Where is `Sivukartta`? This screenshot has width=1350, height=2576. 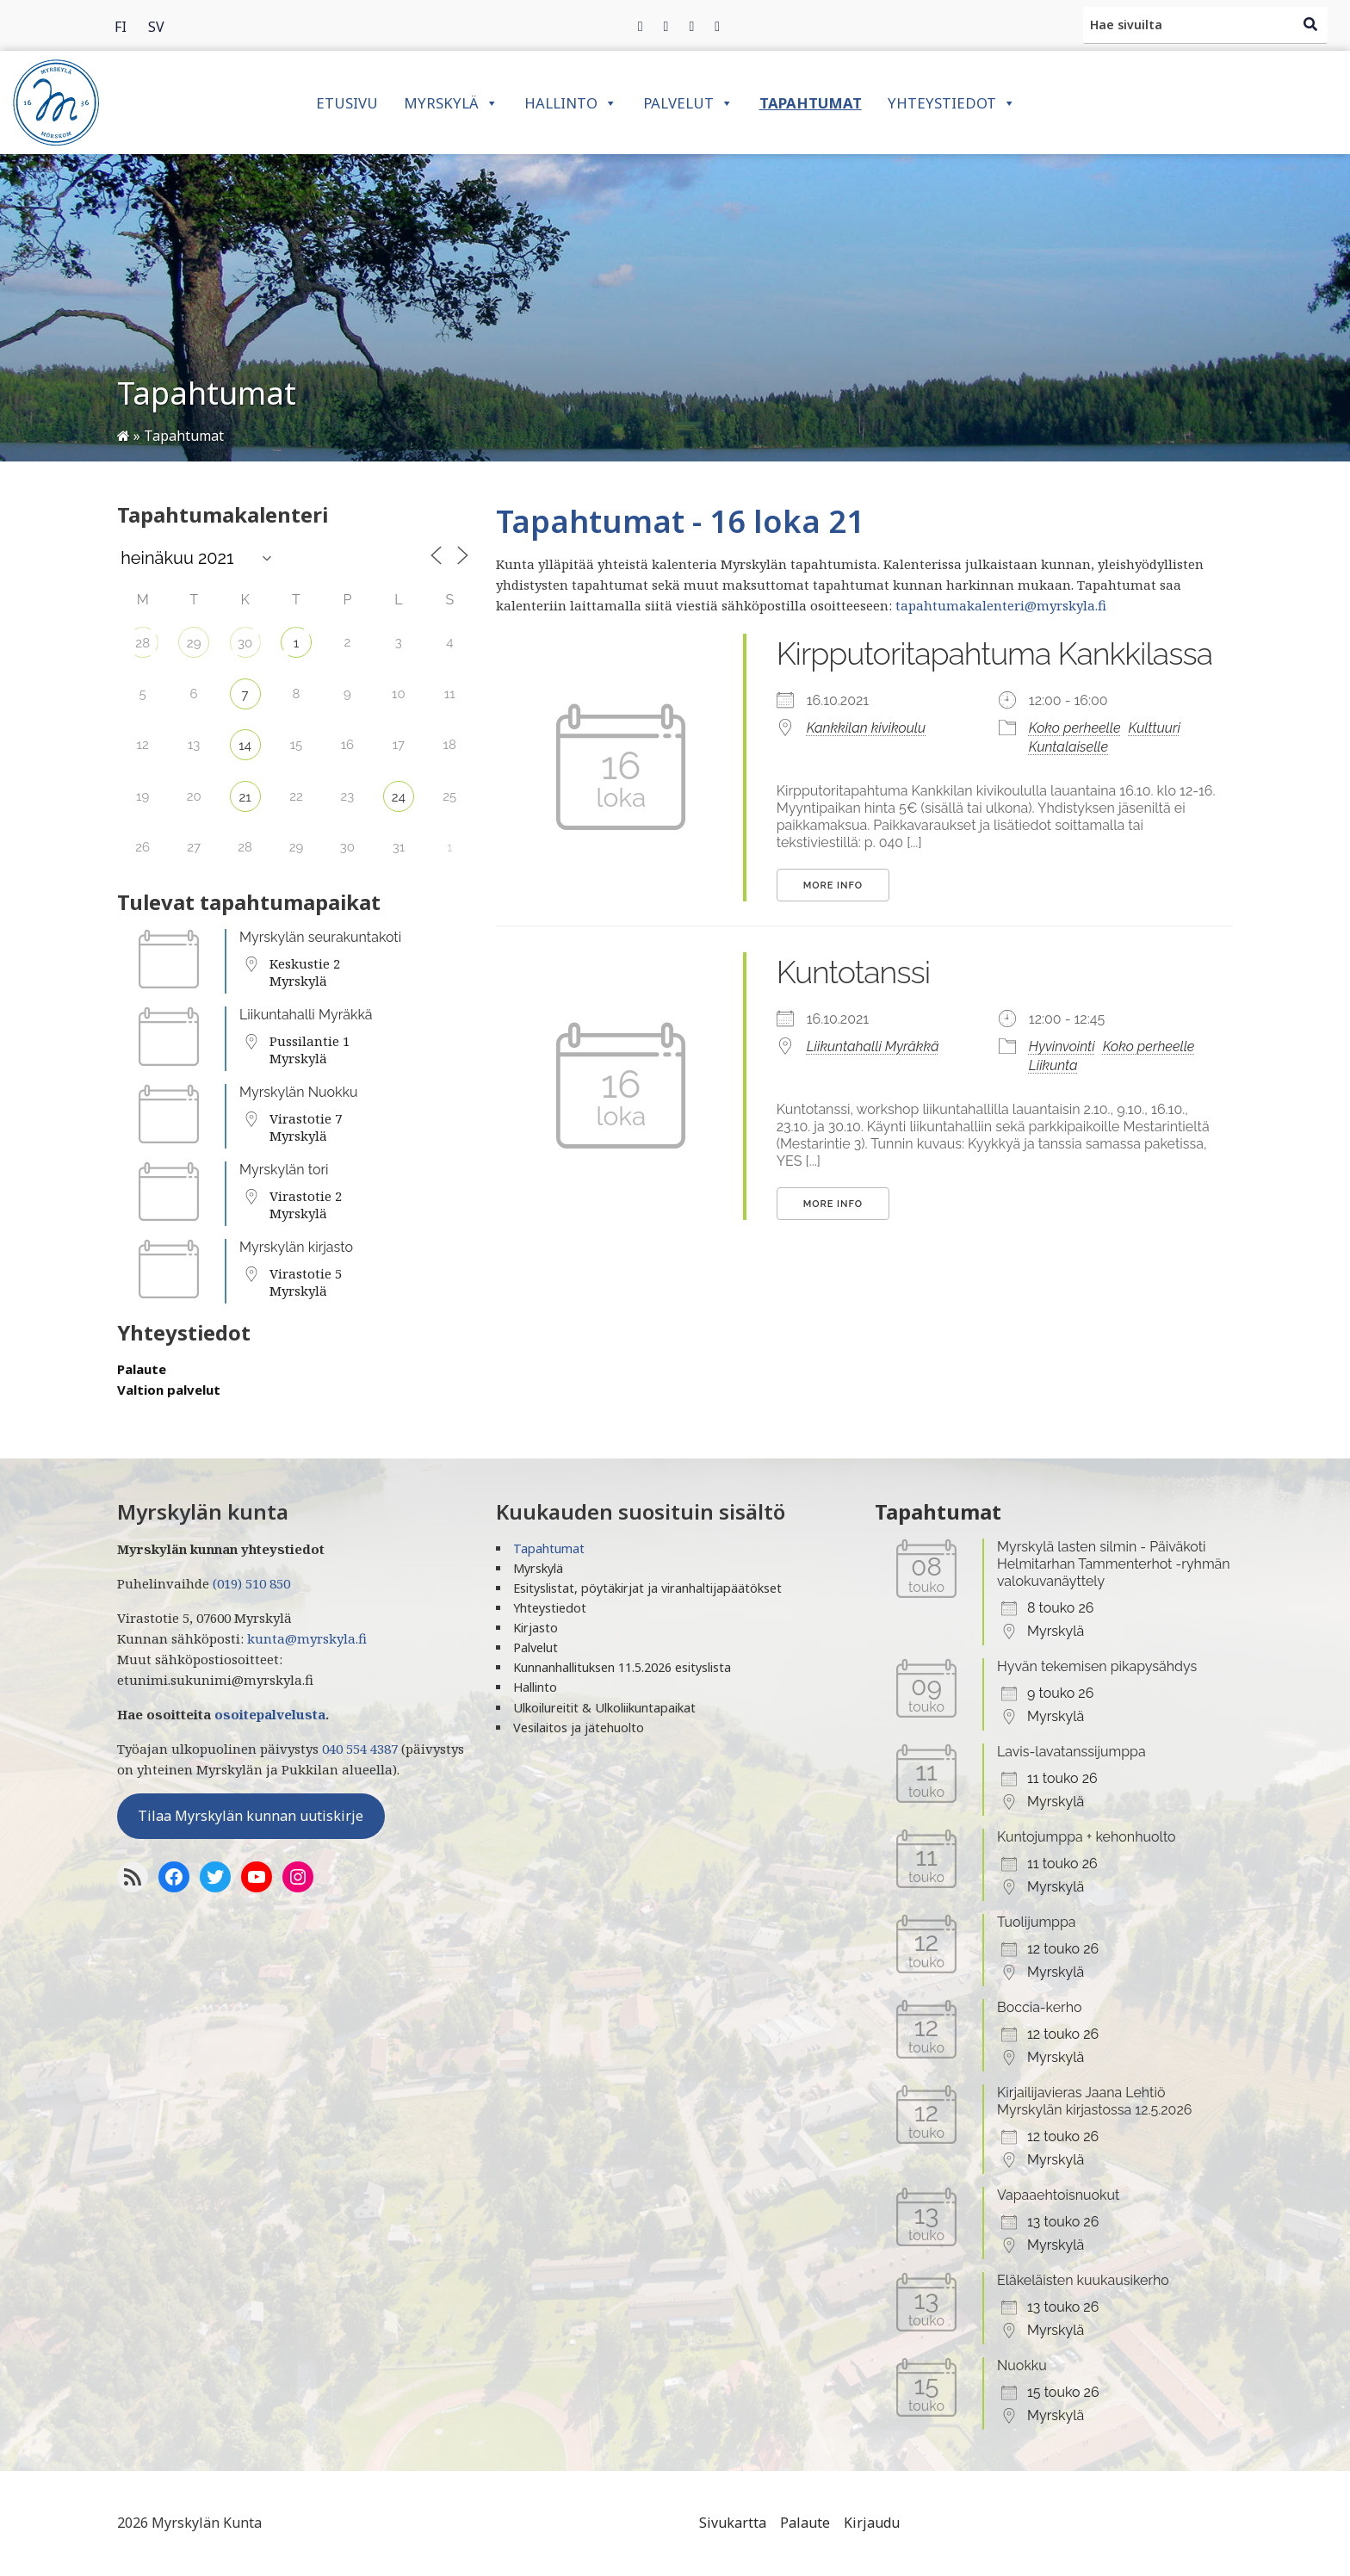
Sivukartta is located at coordinates (732, 2522).